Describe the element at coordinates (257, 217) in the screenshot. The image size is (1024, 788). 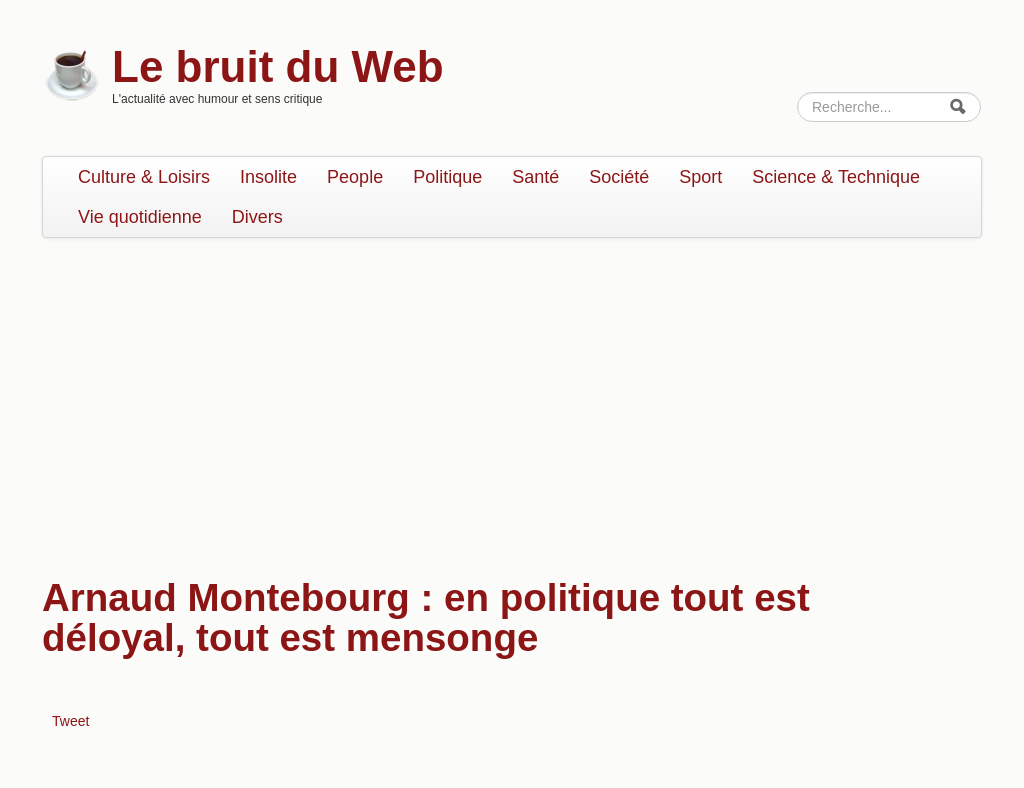
I see `Divers` at that location.